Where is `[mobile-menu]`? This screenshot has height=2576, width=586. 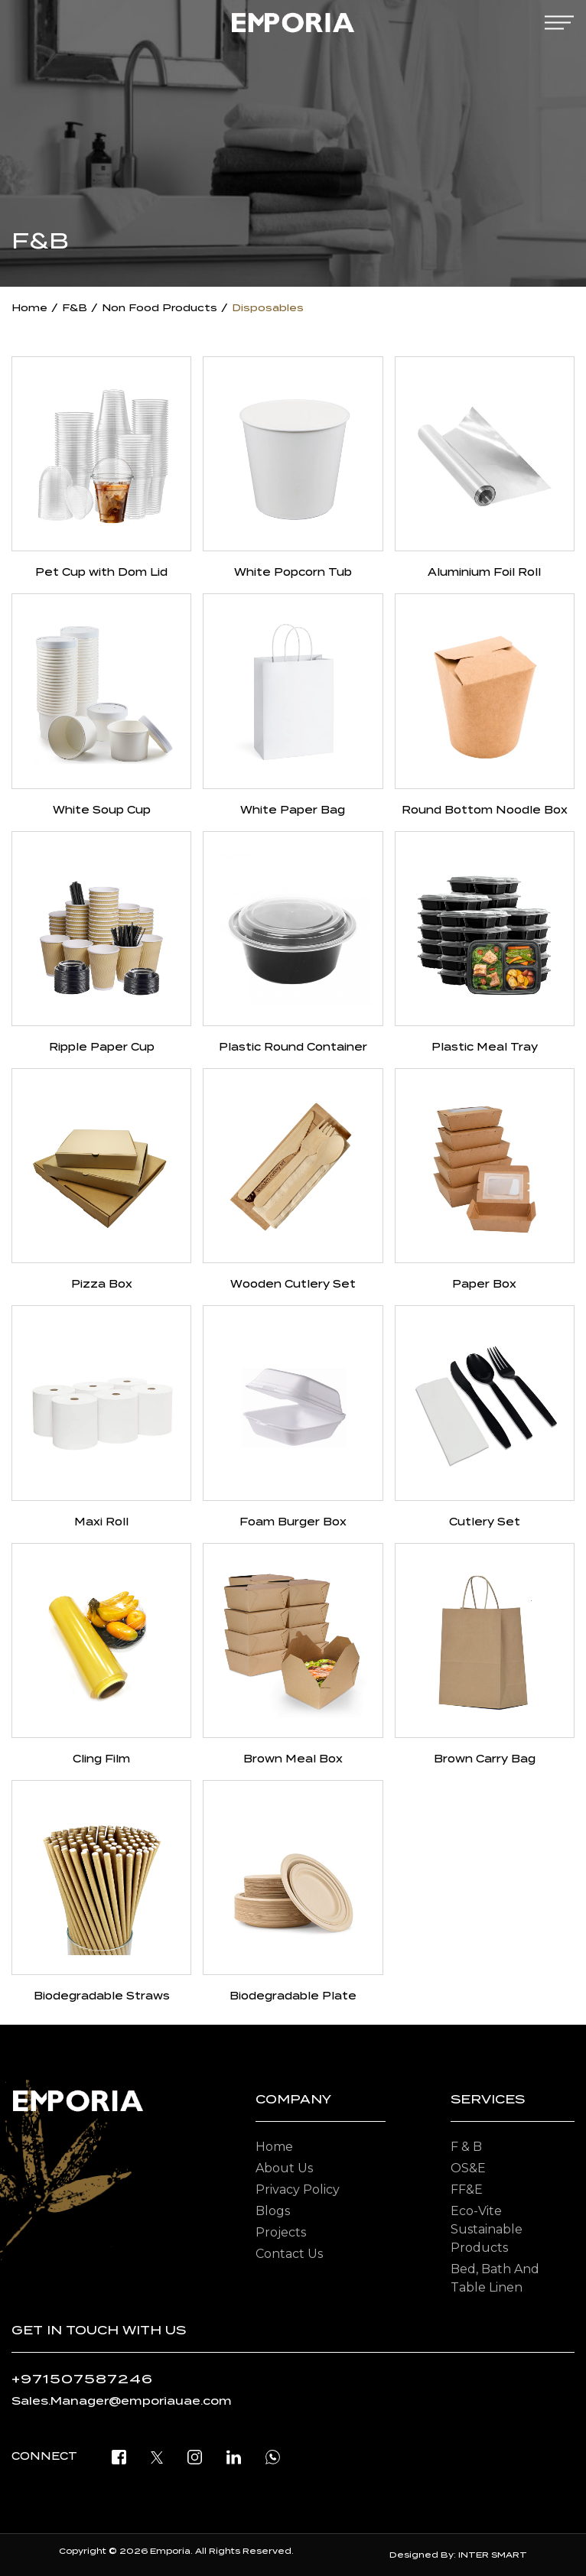 [mobile-menu] is located at coordinates (559, 22).